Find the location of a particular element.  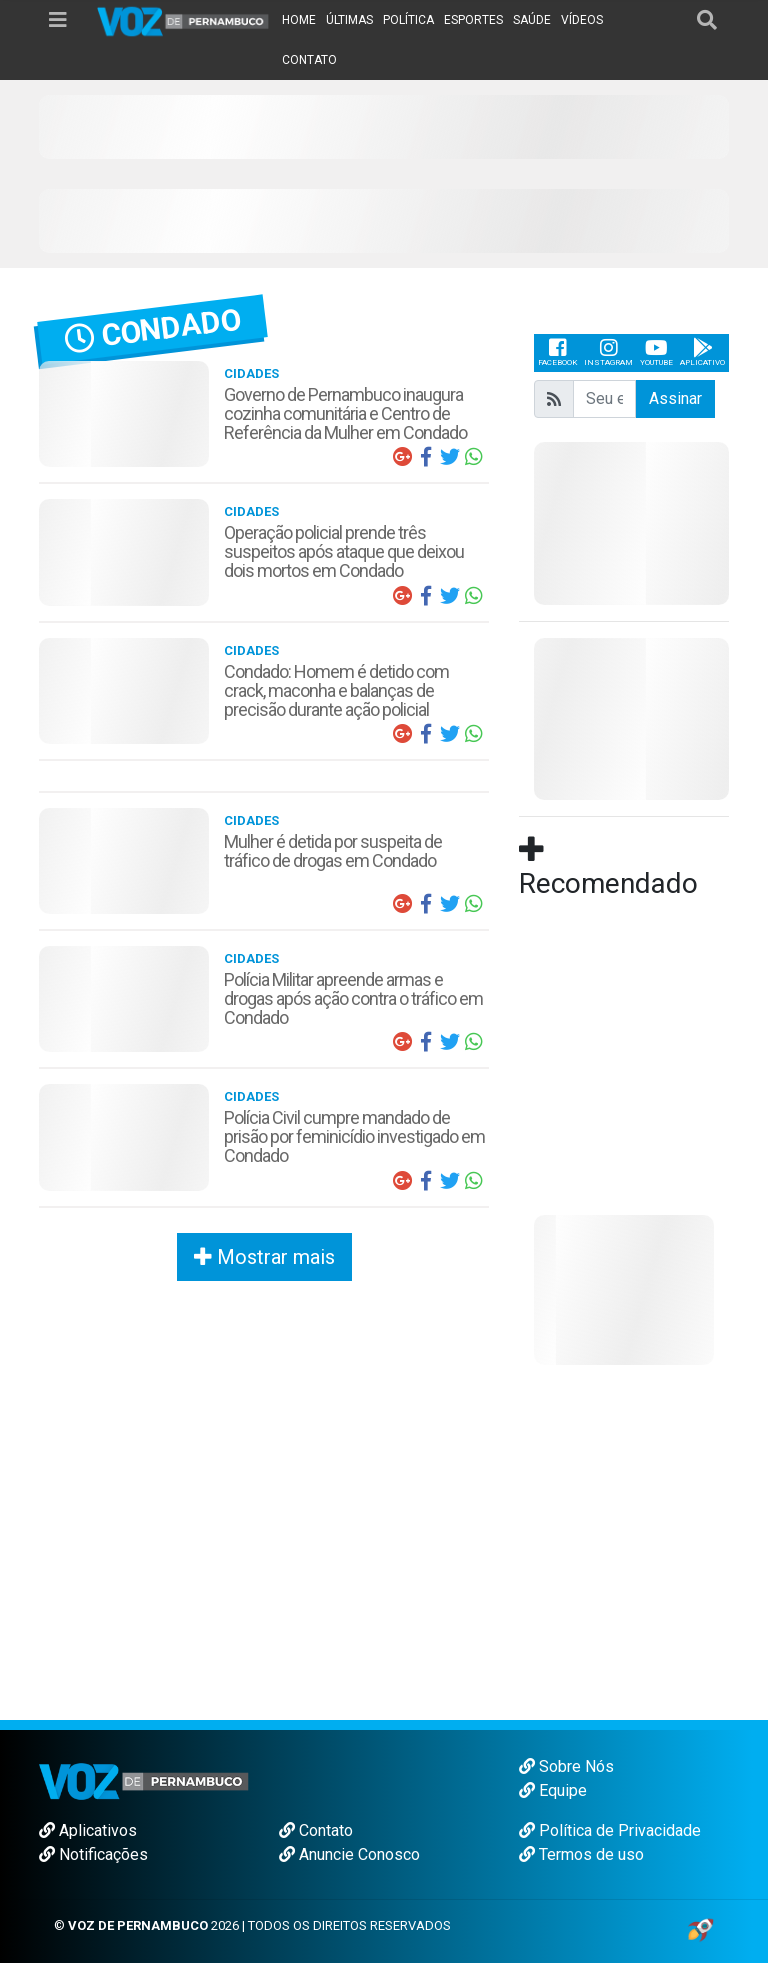

Equipe is located at coordinates (553, 1790).